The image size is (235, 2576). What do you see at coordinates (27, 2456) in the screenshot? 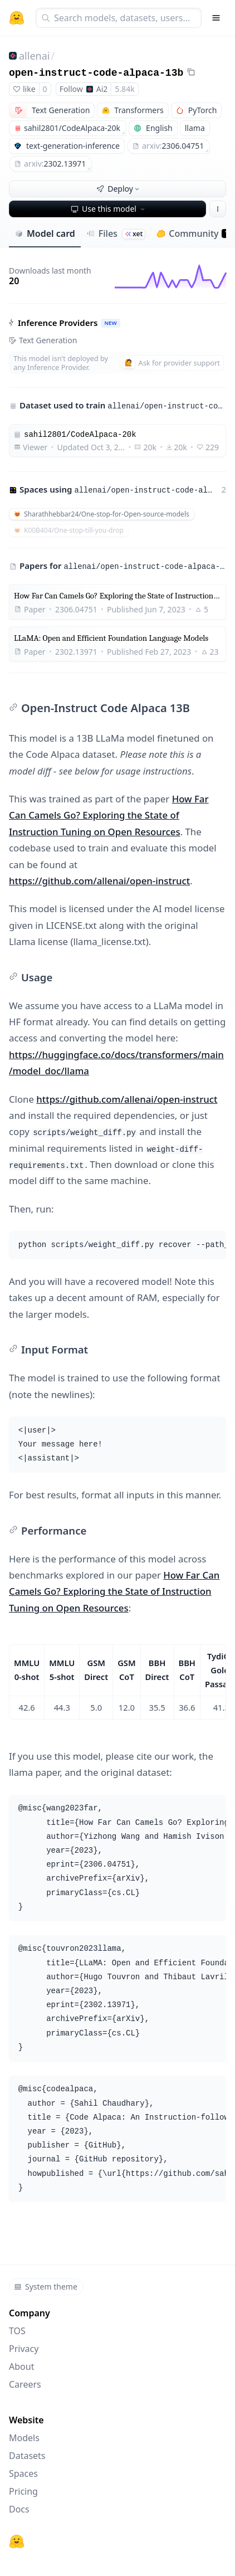
I see `Datasets` at bounding box center [27, 2456].